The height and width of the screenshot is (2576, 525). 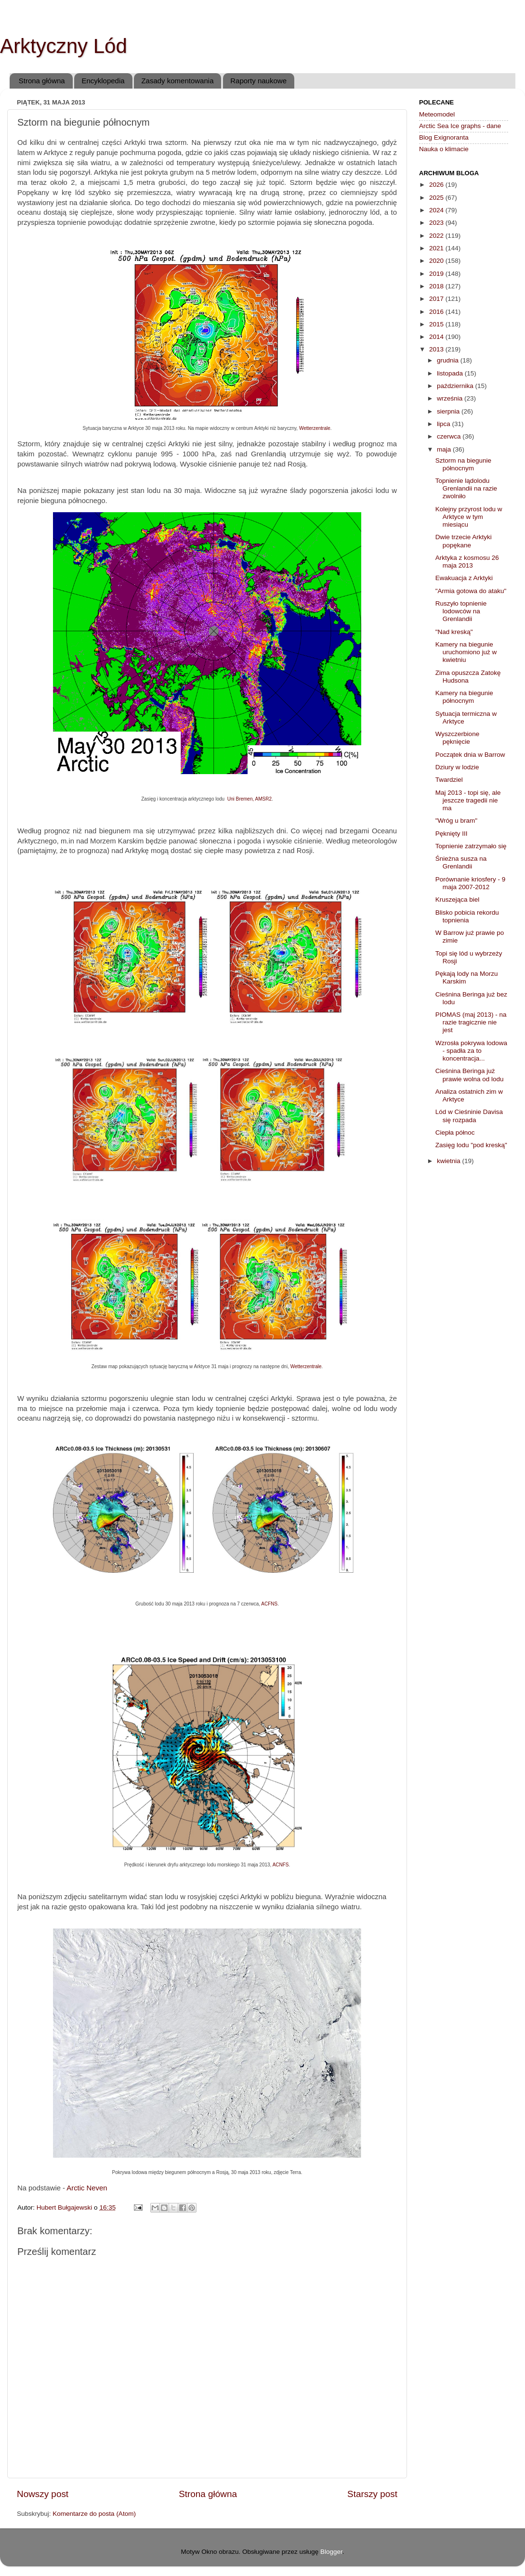 What do you see at coordinates (450, 398) in the screenshot?
I see `września` at bounding box center [450, 398].